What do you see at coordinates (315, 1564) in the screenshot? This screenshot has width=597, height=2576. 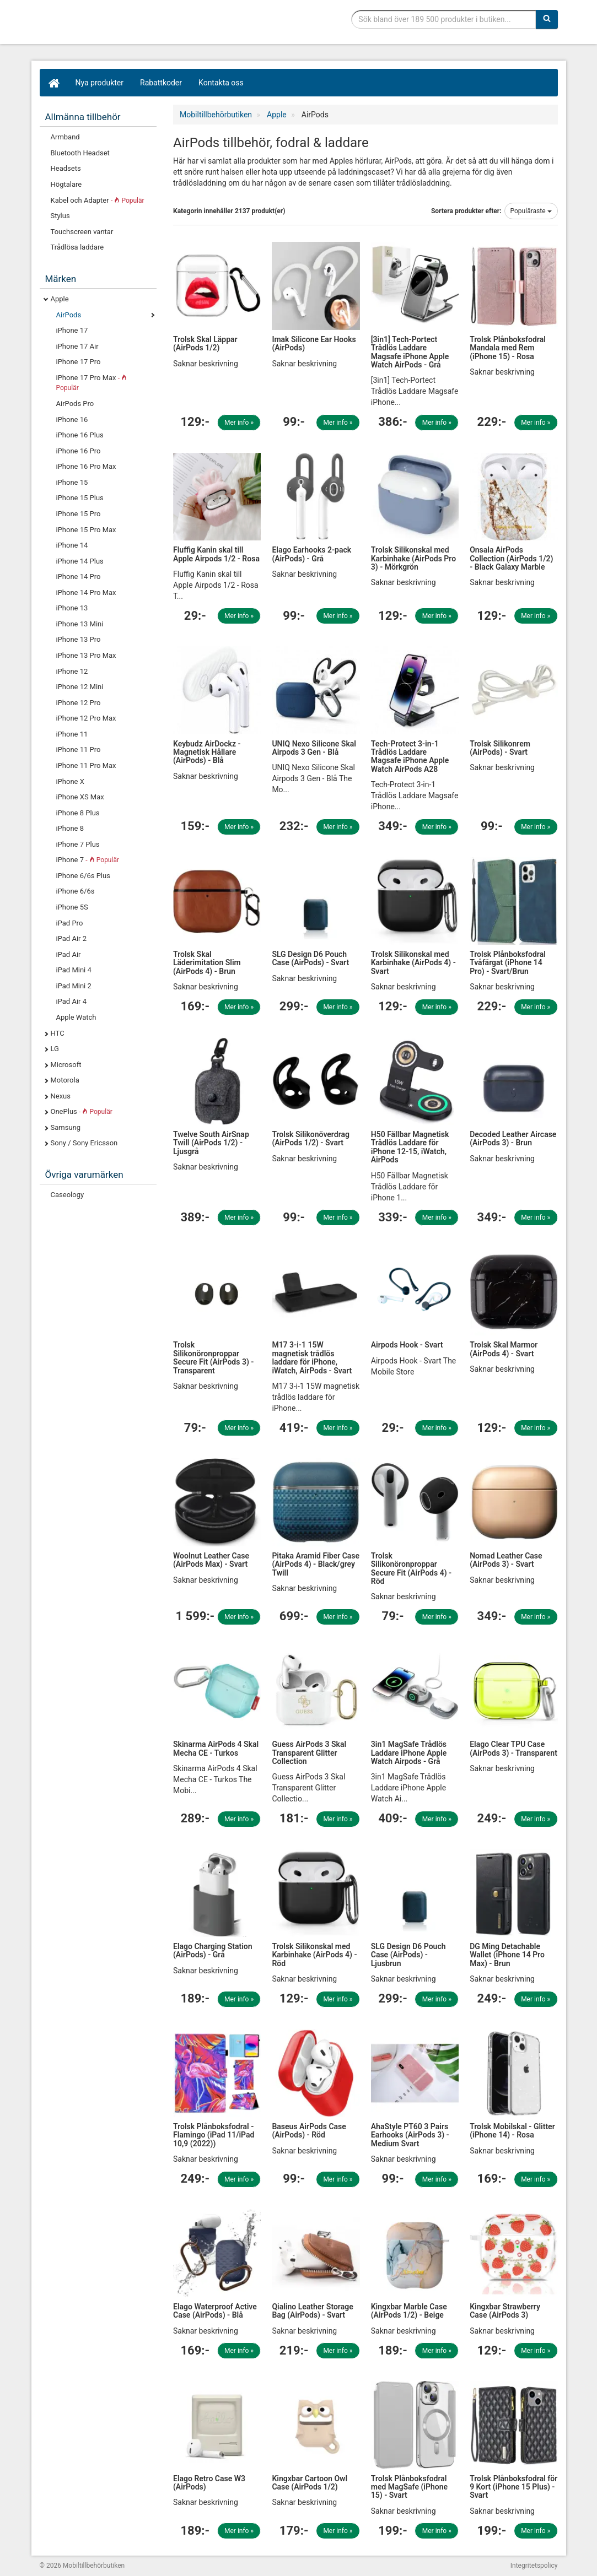 I see `Pitaka Aramid Fiber Case (AirPods 4) - Black/grey Twill` at bounding box center [315, 1564].